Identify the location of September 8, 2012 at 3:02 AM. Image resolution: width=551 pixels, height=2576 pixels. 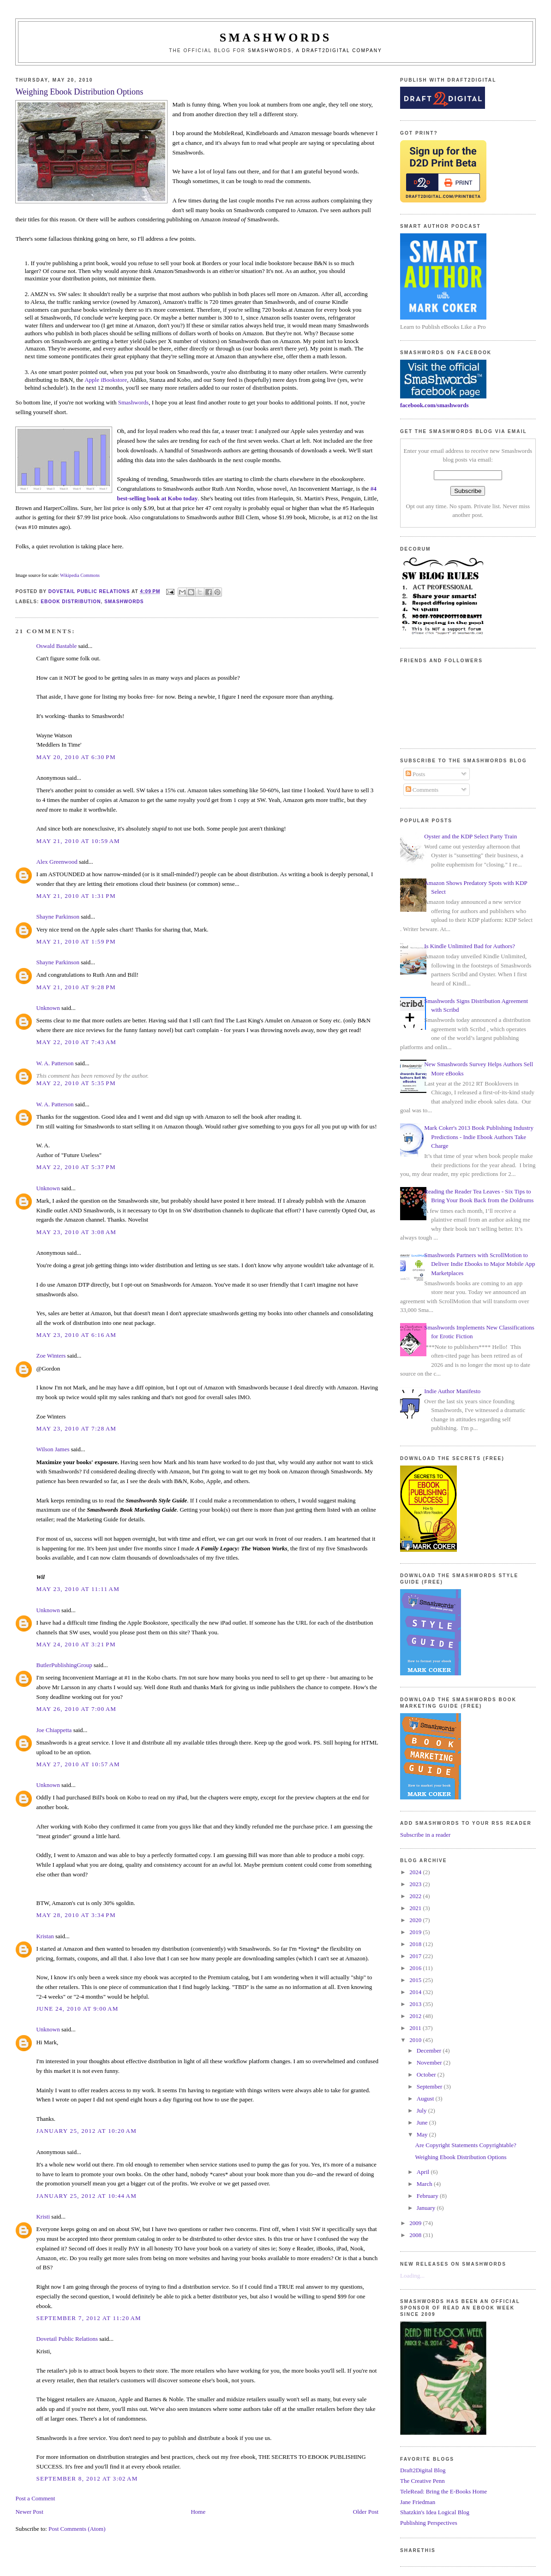
(87, 2478).